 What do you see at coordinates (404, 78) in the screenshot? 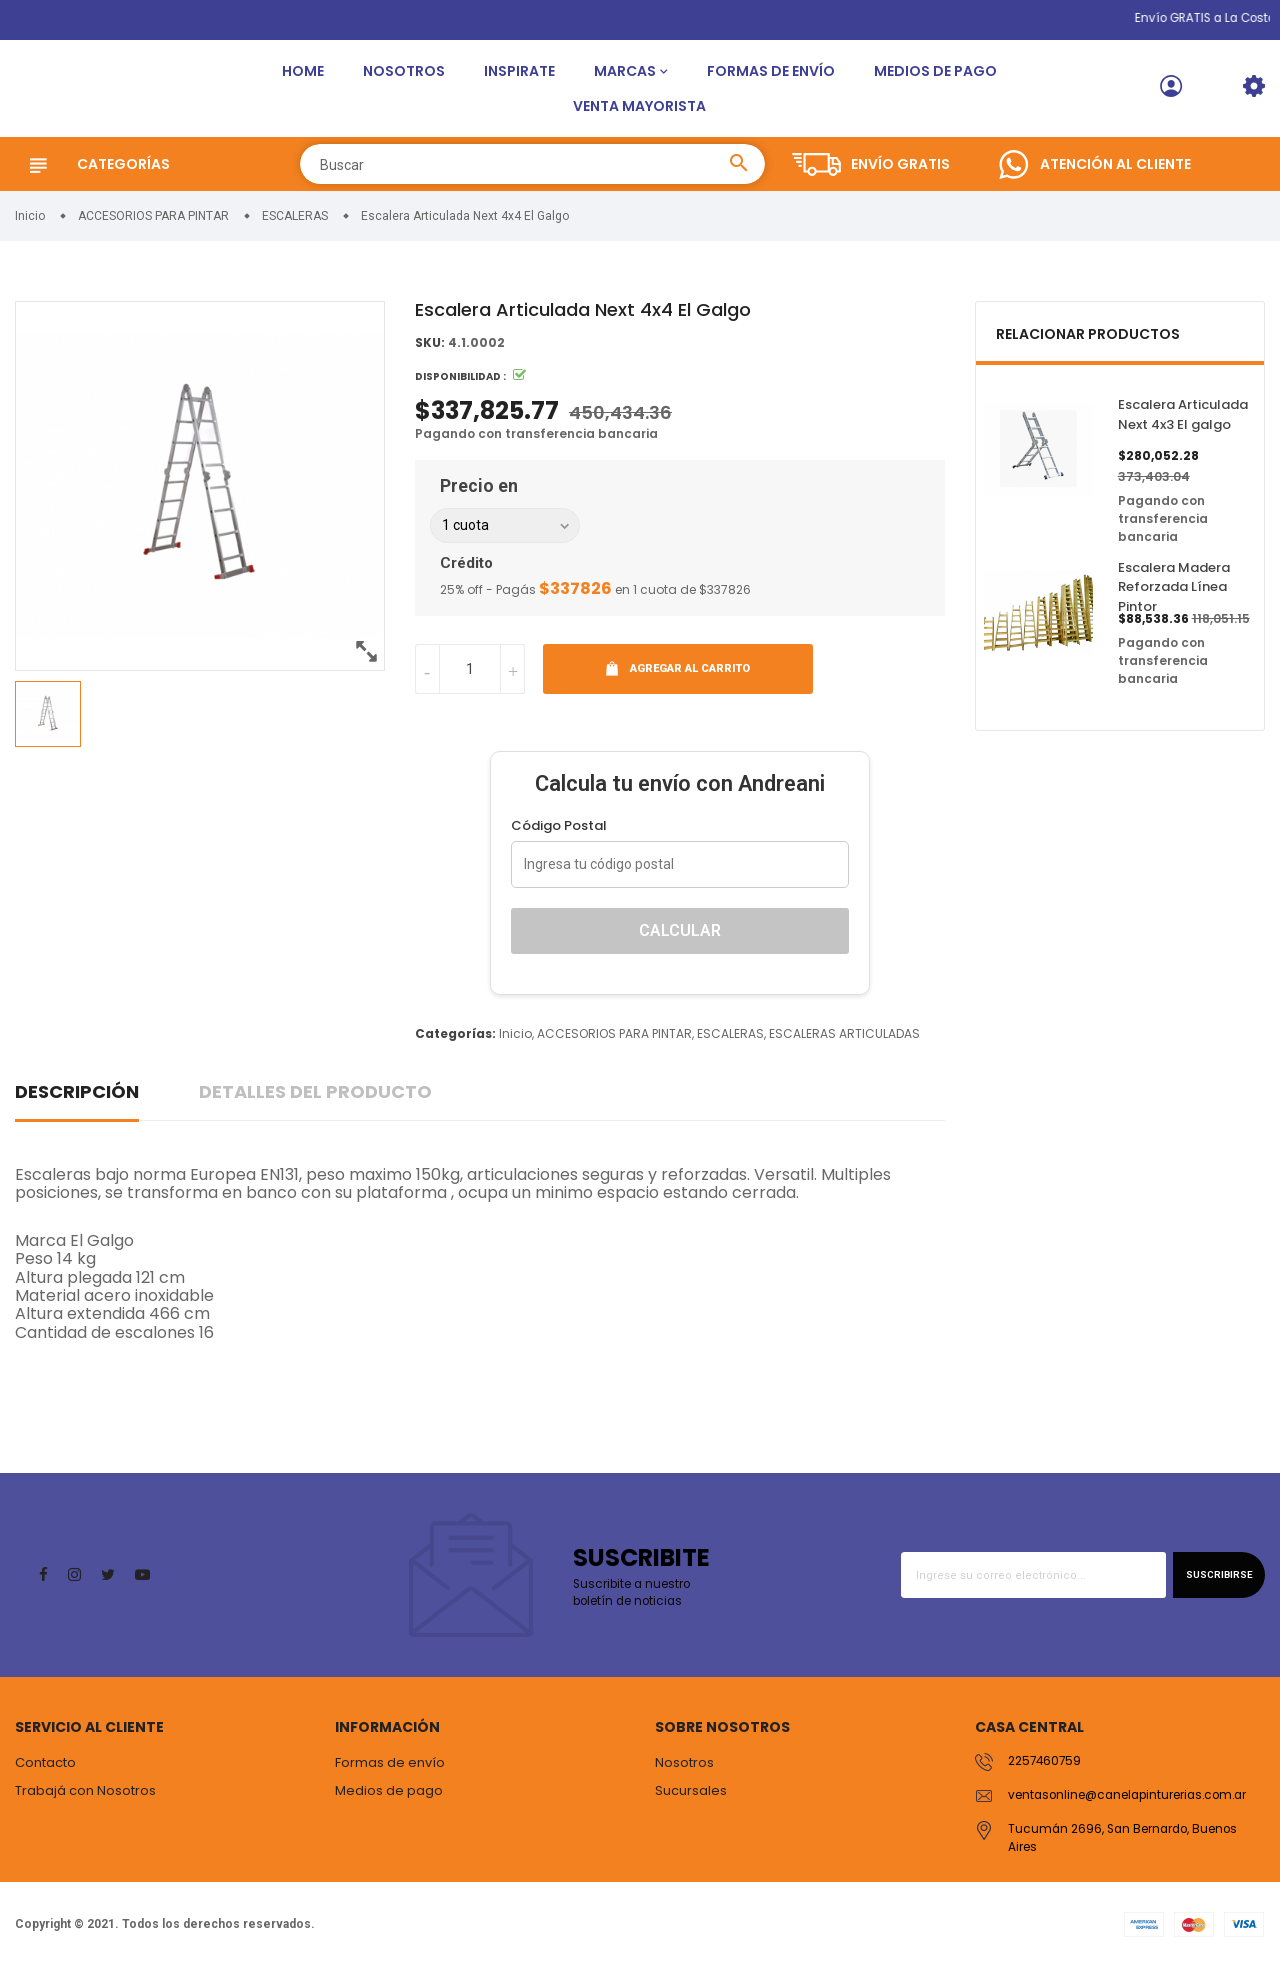
I see `Nosotros` at bounding box center [404, 78].